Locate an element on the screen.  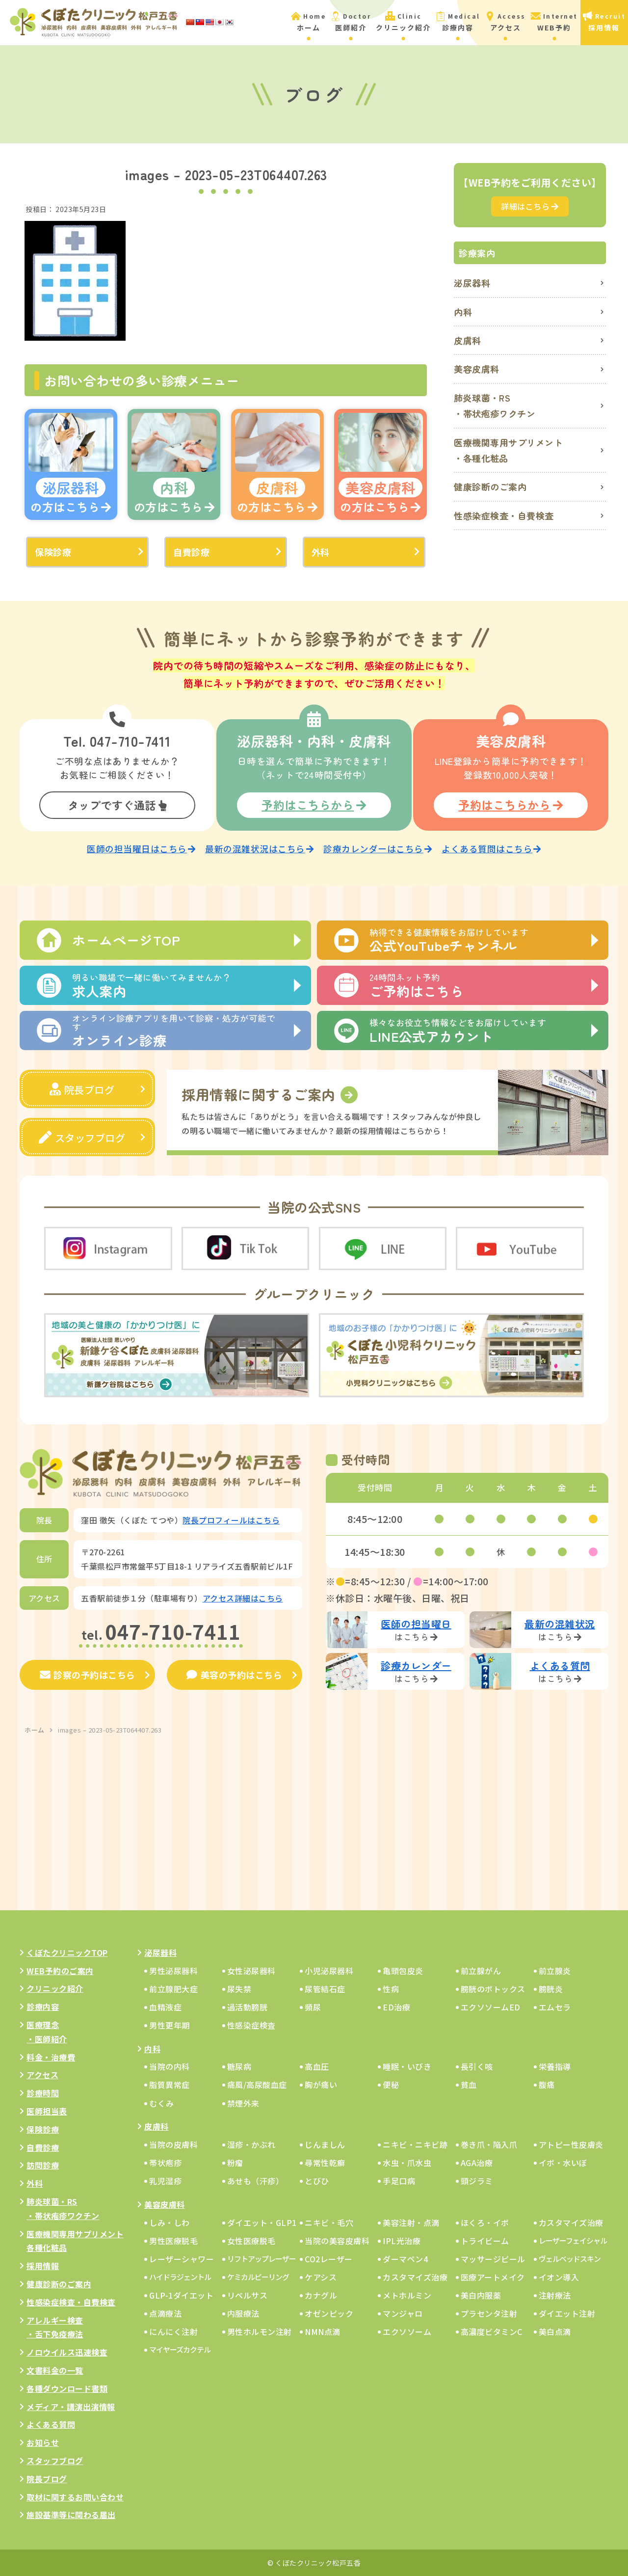
貧血 is located at coordinates (469, 2084).